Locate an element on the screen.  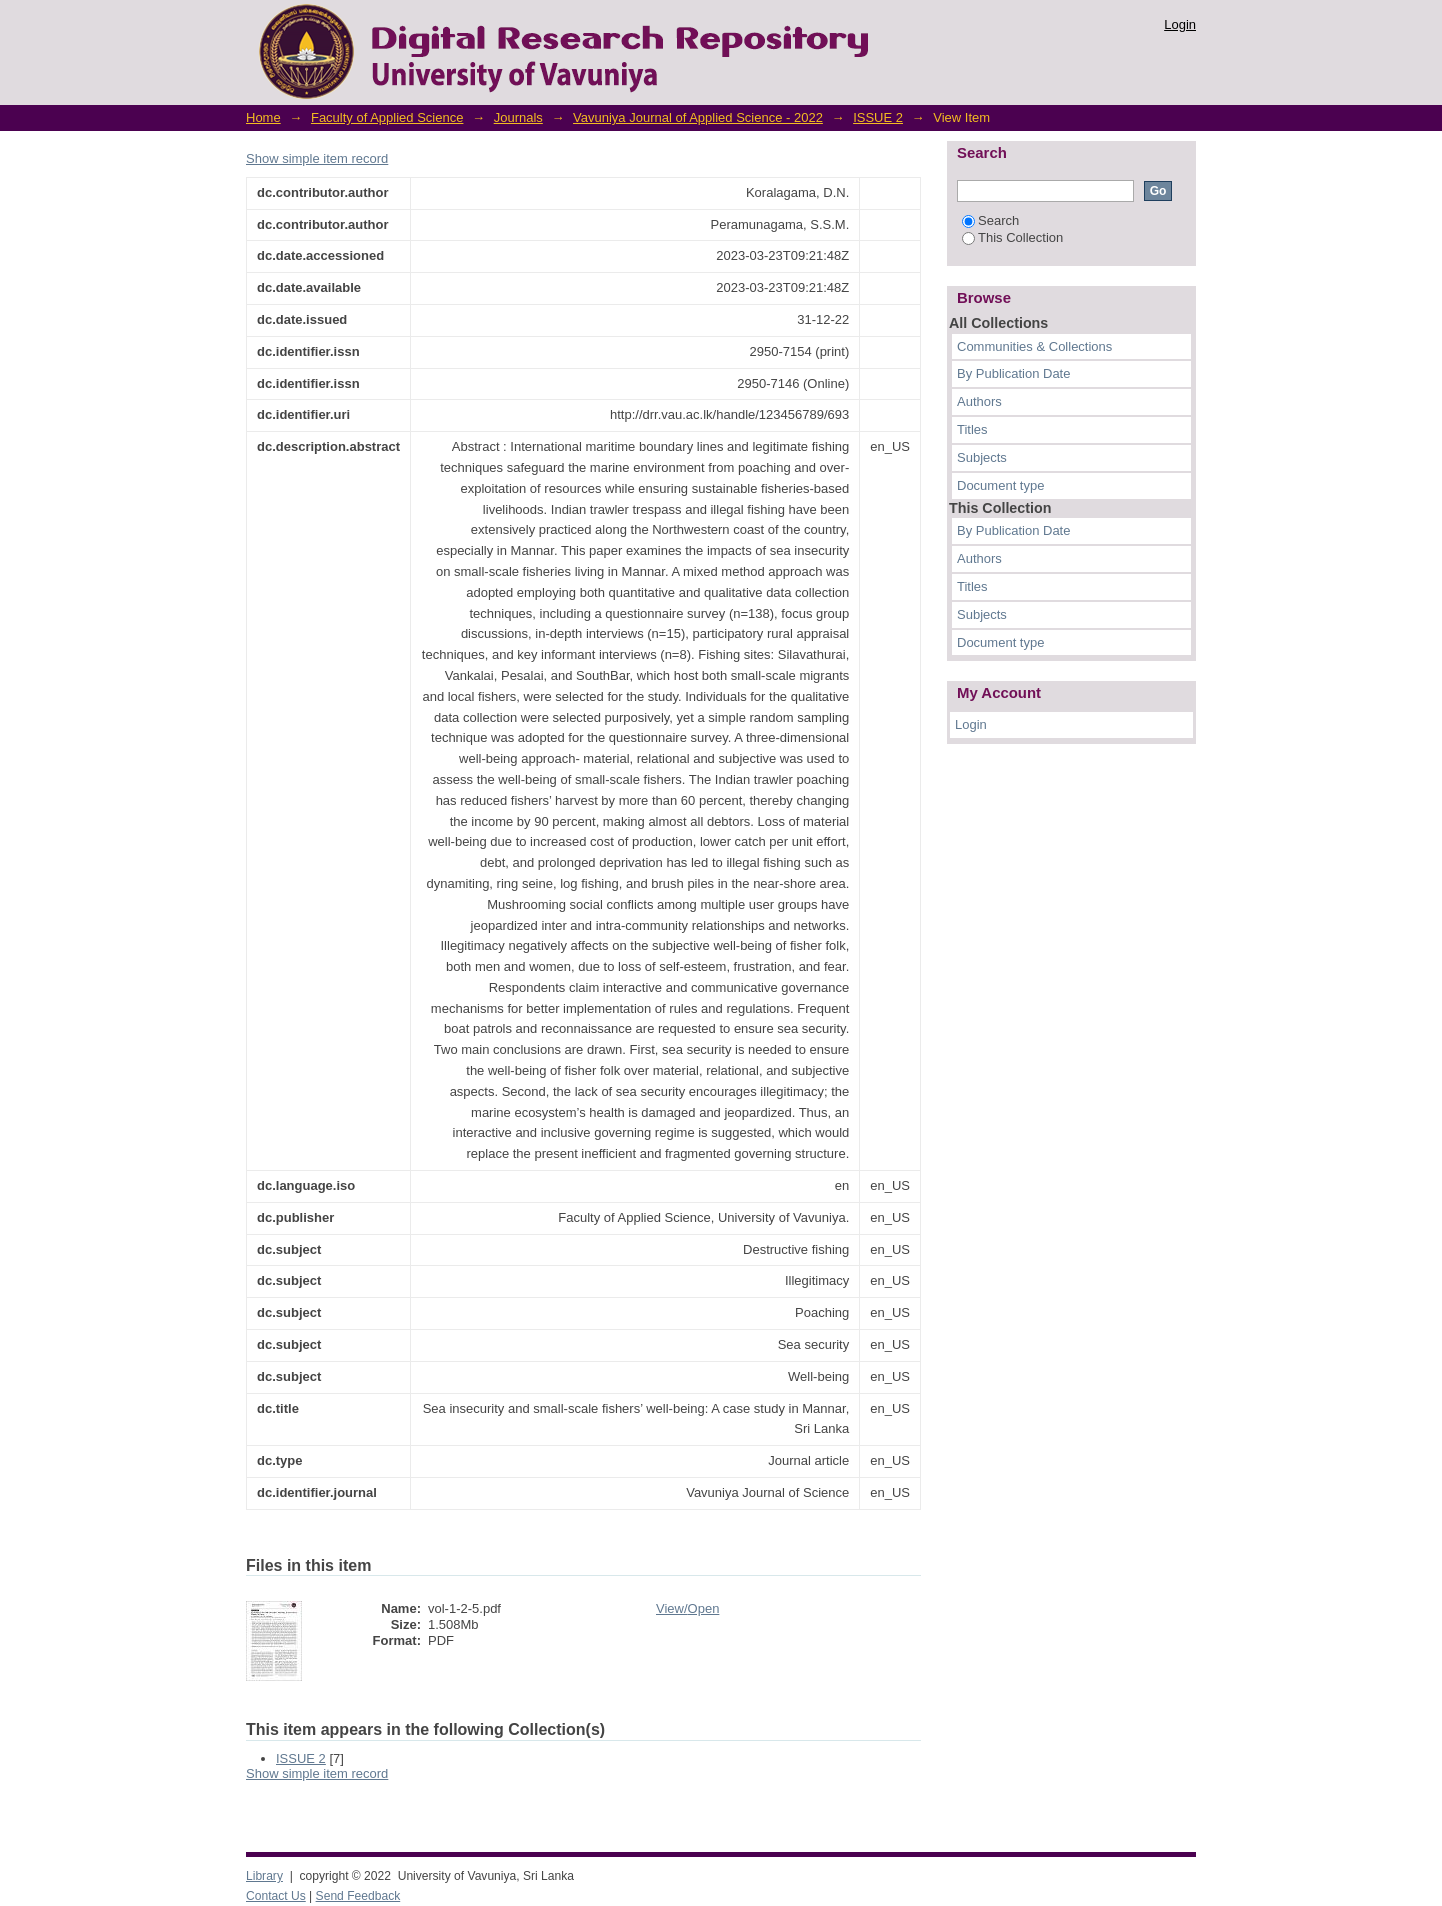
Subjects is located at coordinates (982, 457).